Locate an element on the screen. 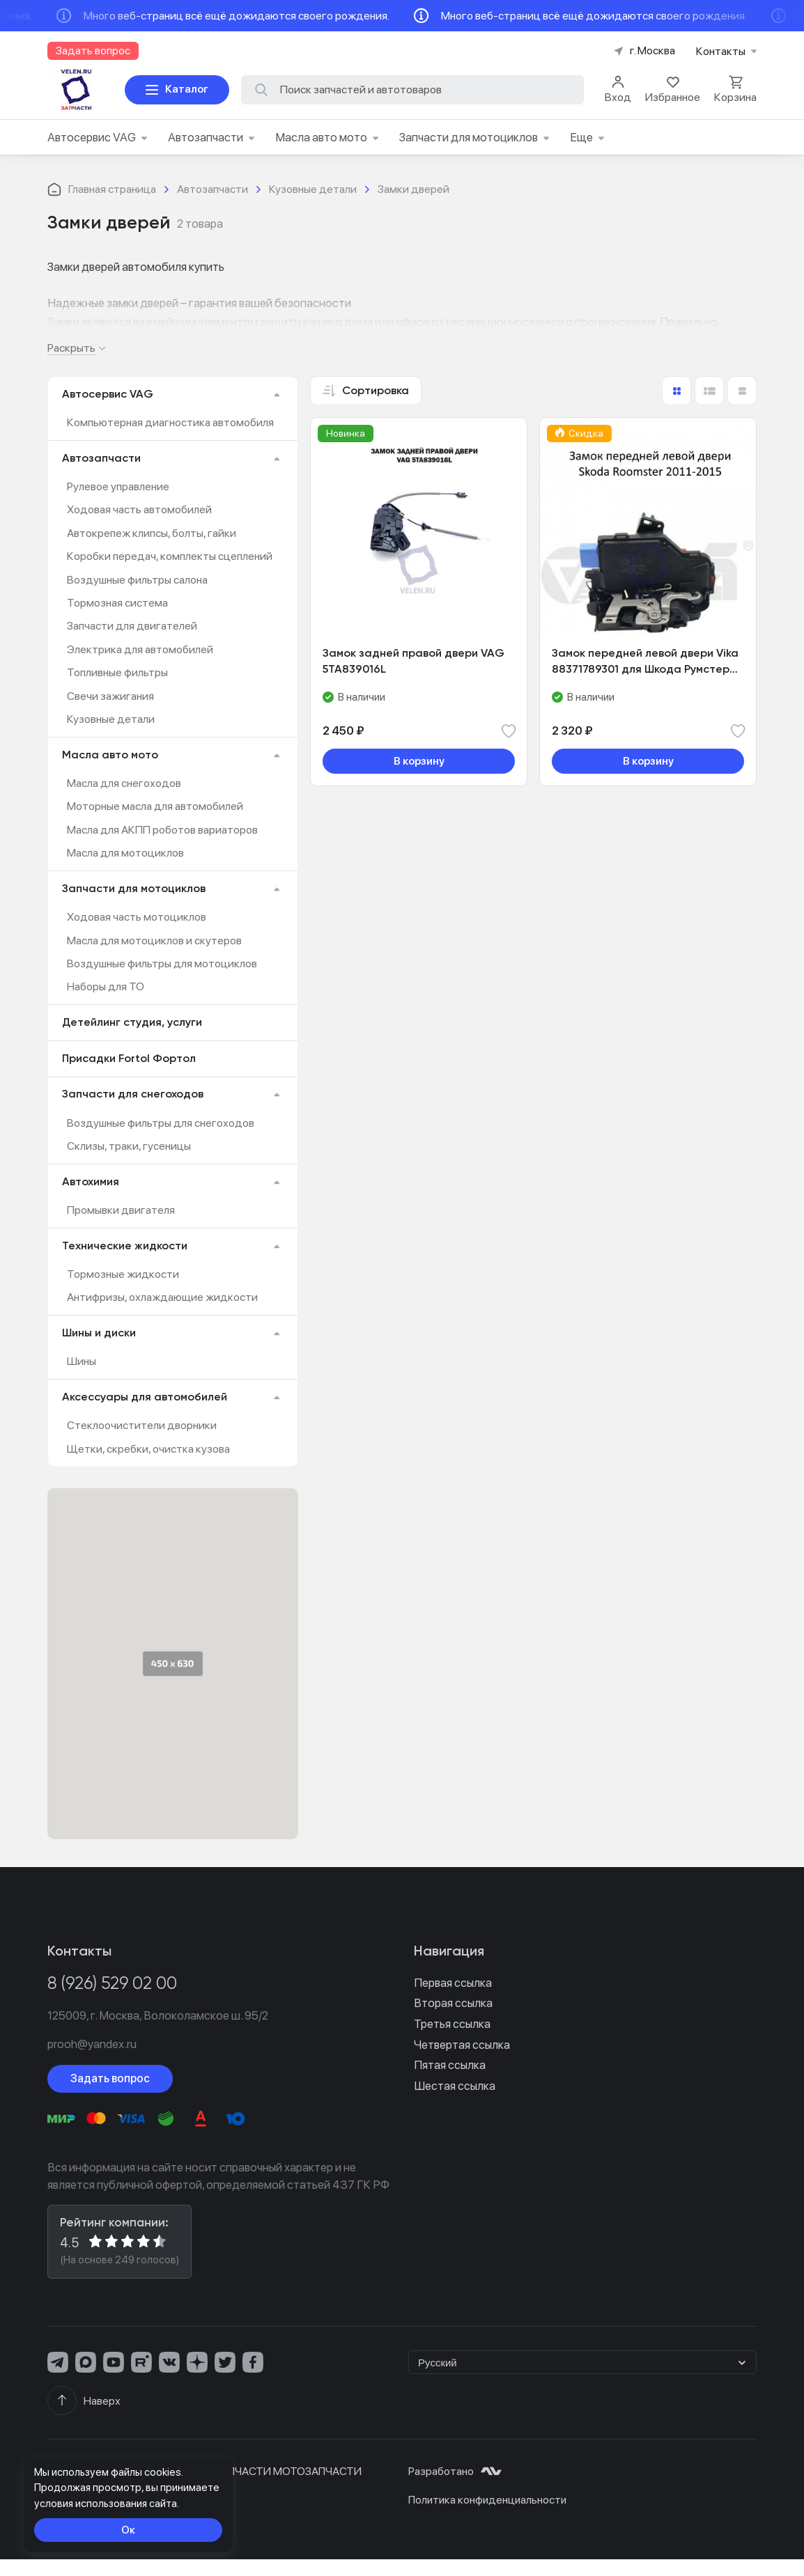  Электрика для автомобилей is located at coordinates (140, 649).